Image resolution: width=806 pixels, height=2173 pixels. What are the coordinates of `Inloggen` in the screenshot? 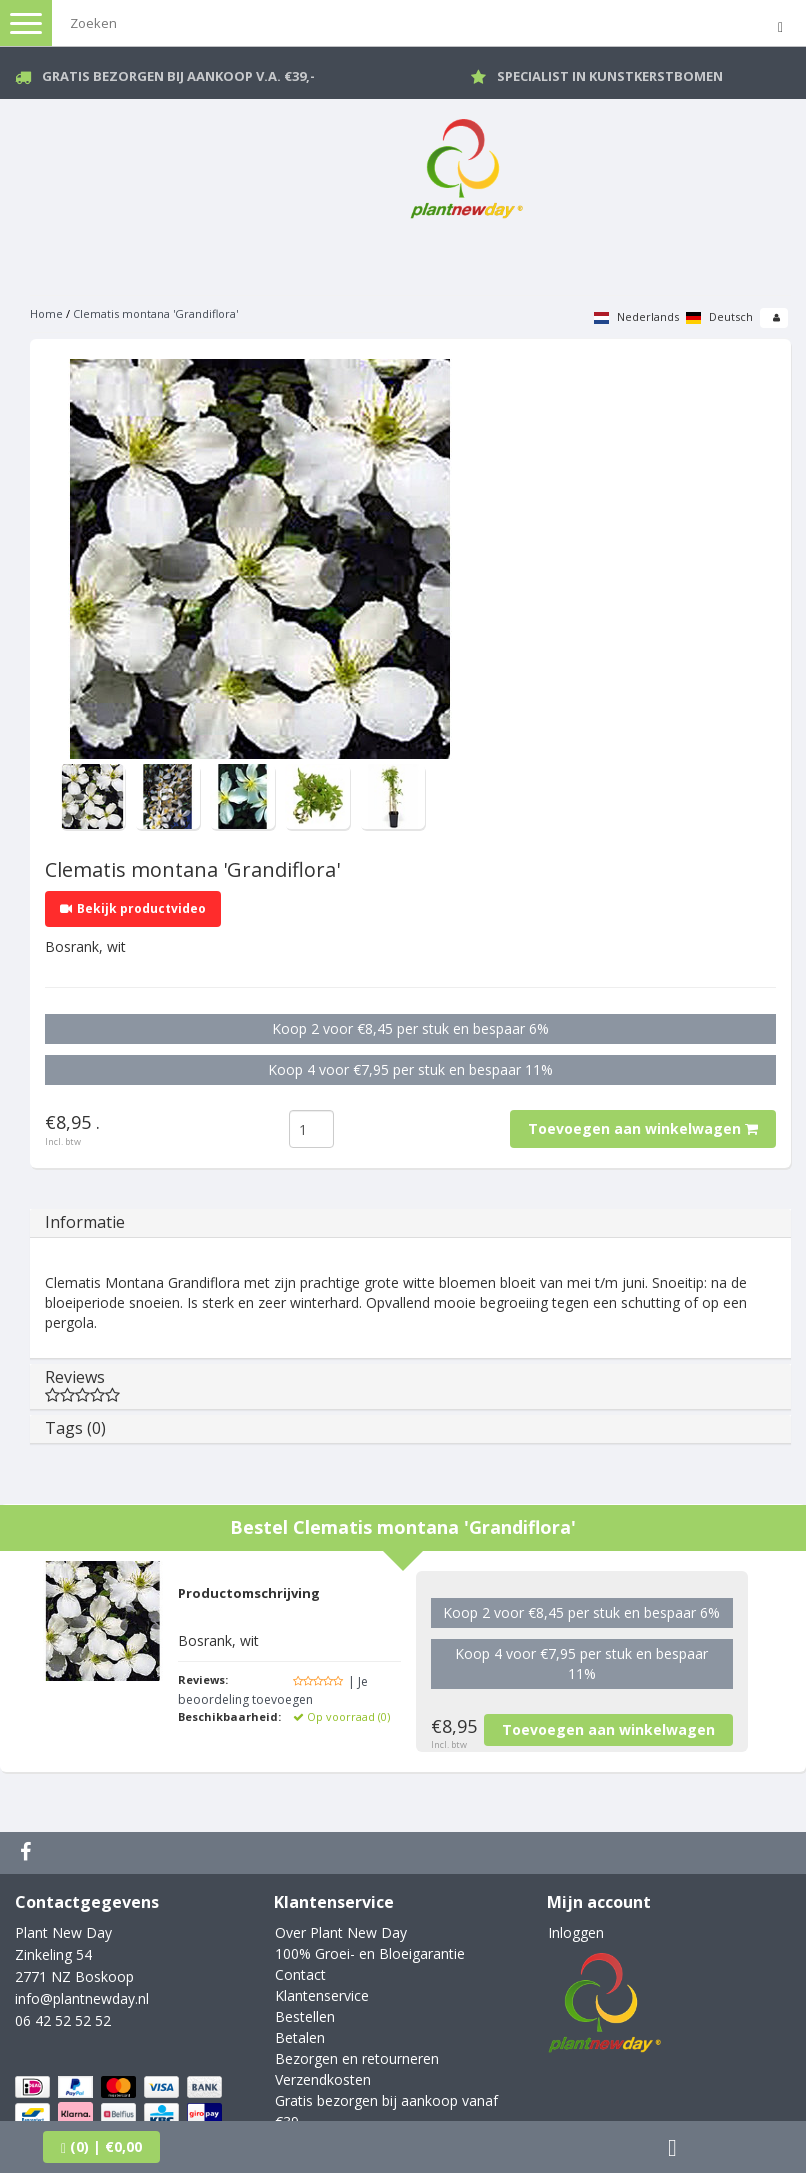 It's located at (576, 1932).